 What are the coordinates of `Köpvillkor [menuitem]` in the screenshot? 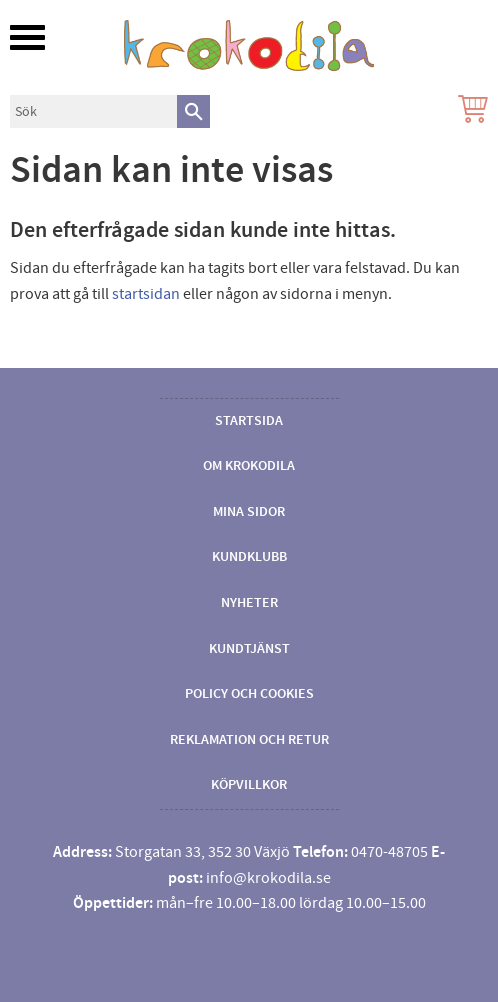 It's located at (249, 785).